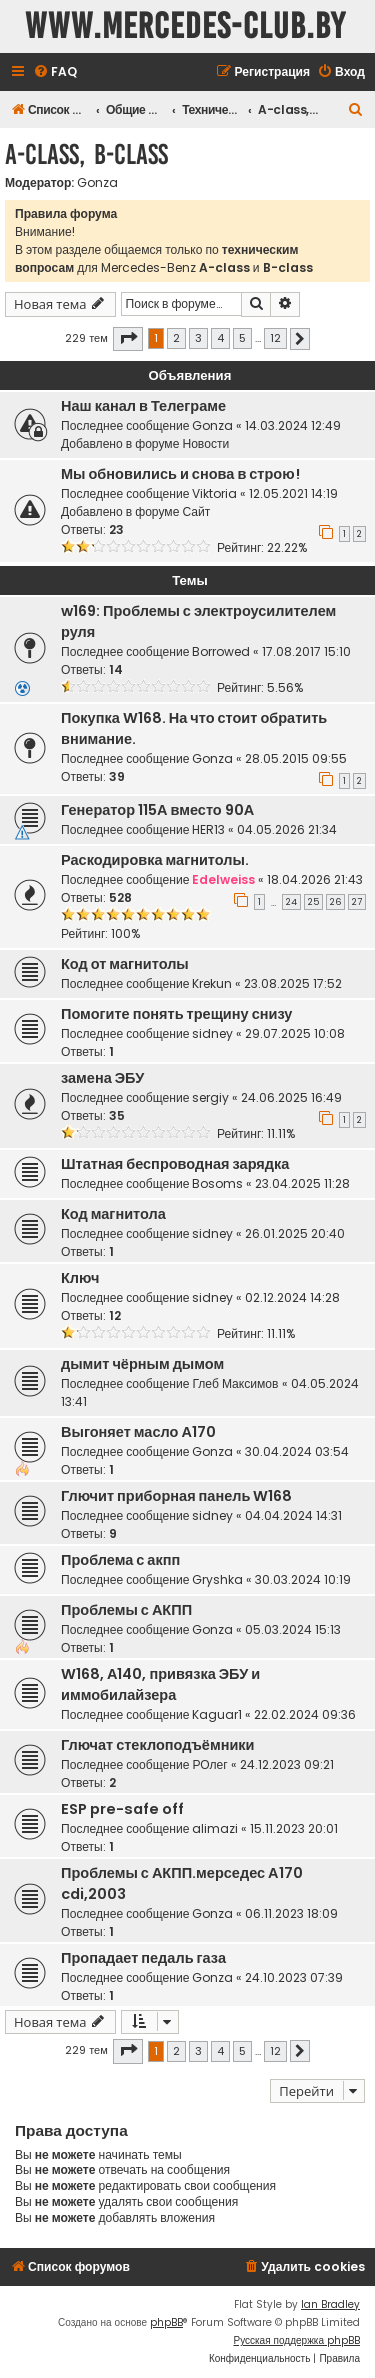 The height and width of the screenshot is (2378, 375). Describe the element at coordinates (357, 902) in the screenshot. I see `27` at that location.